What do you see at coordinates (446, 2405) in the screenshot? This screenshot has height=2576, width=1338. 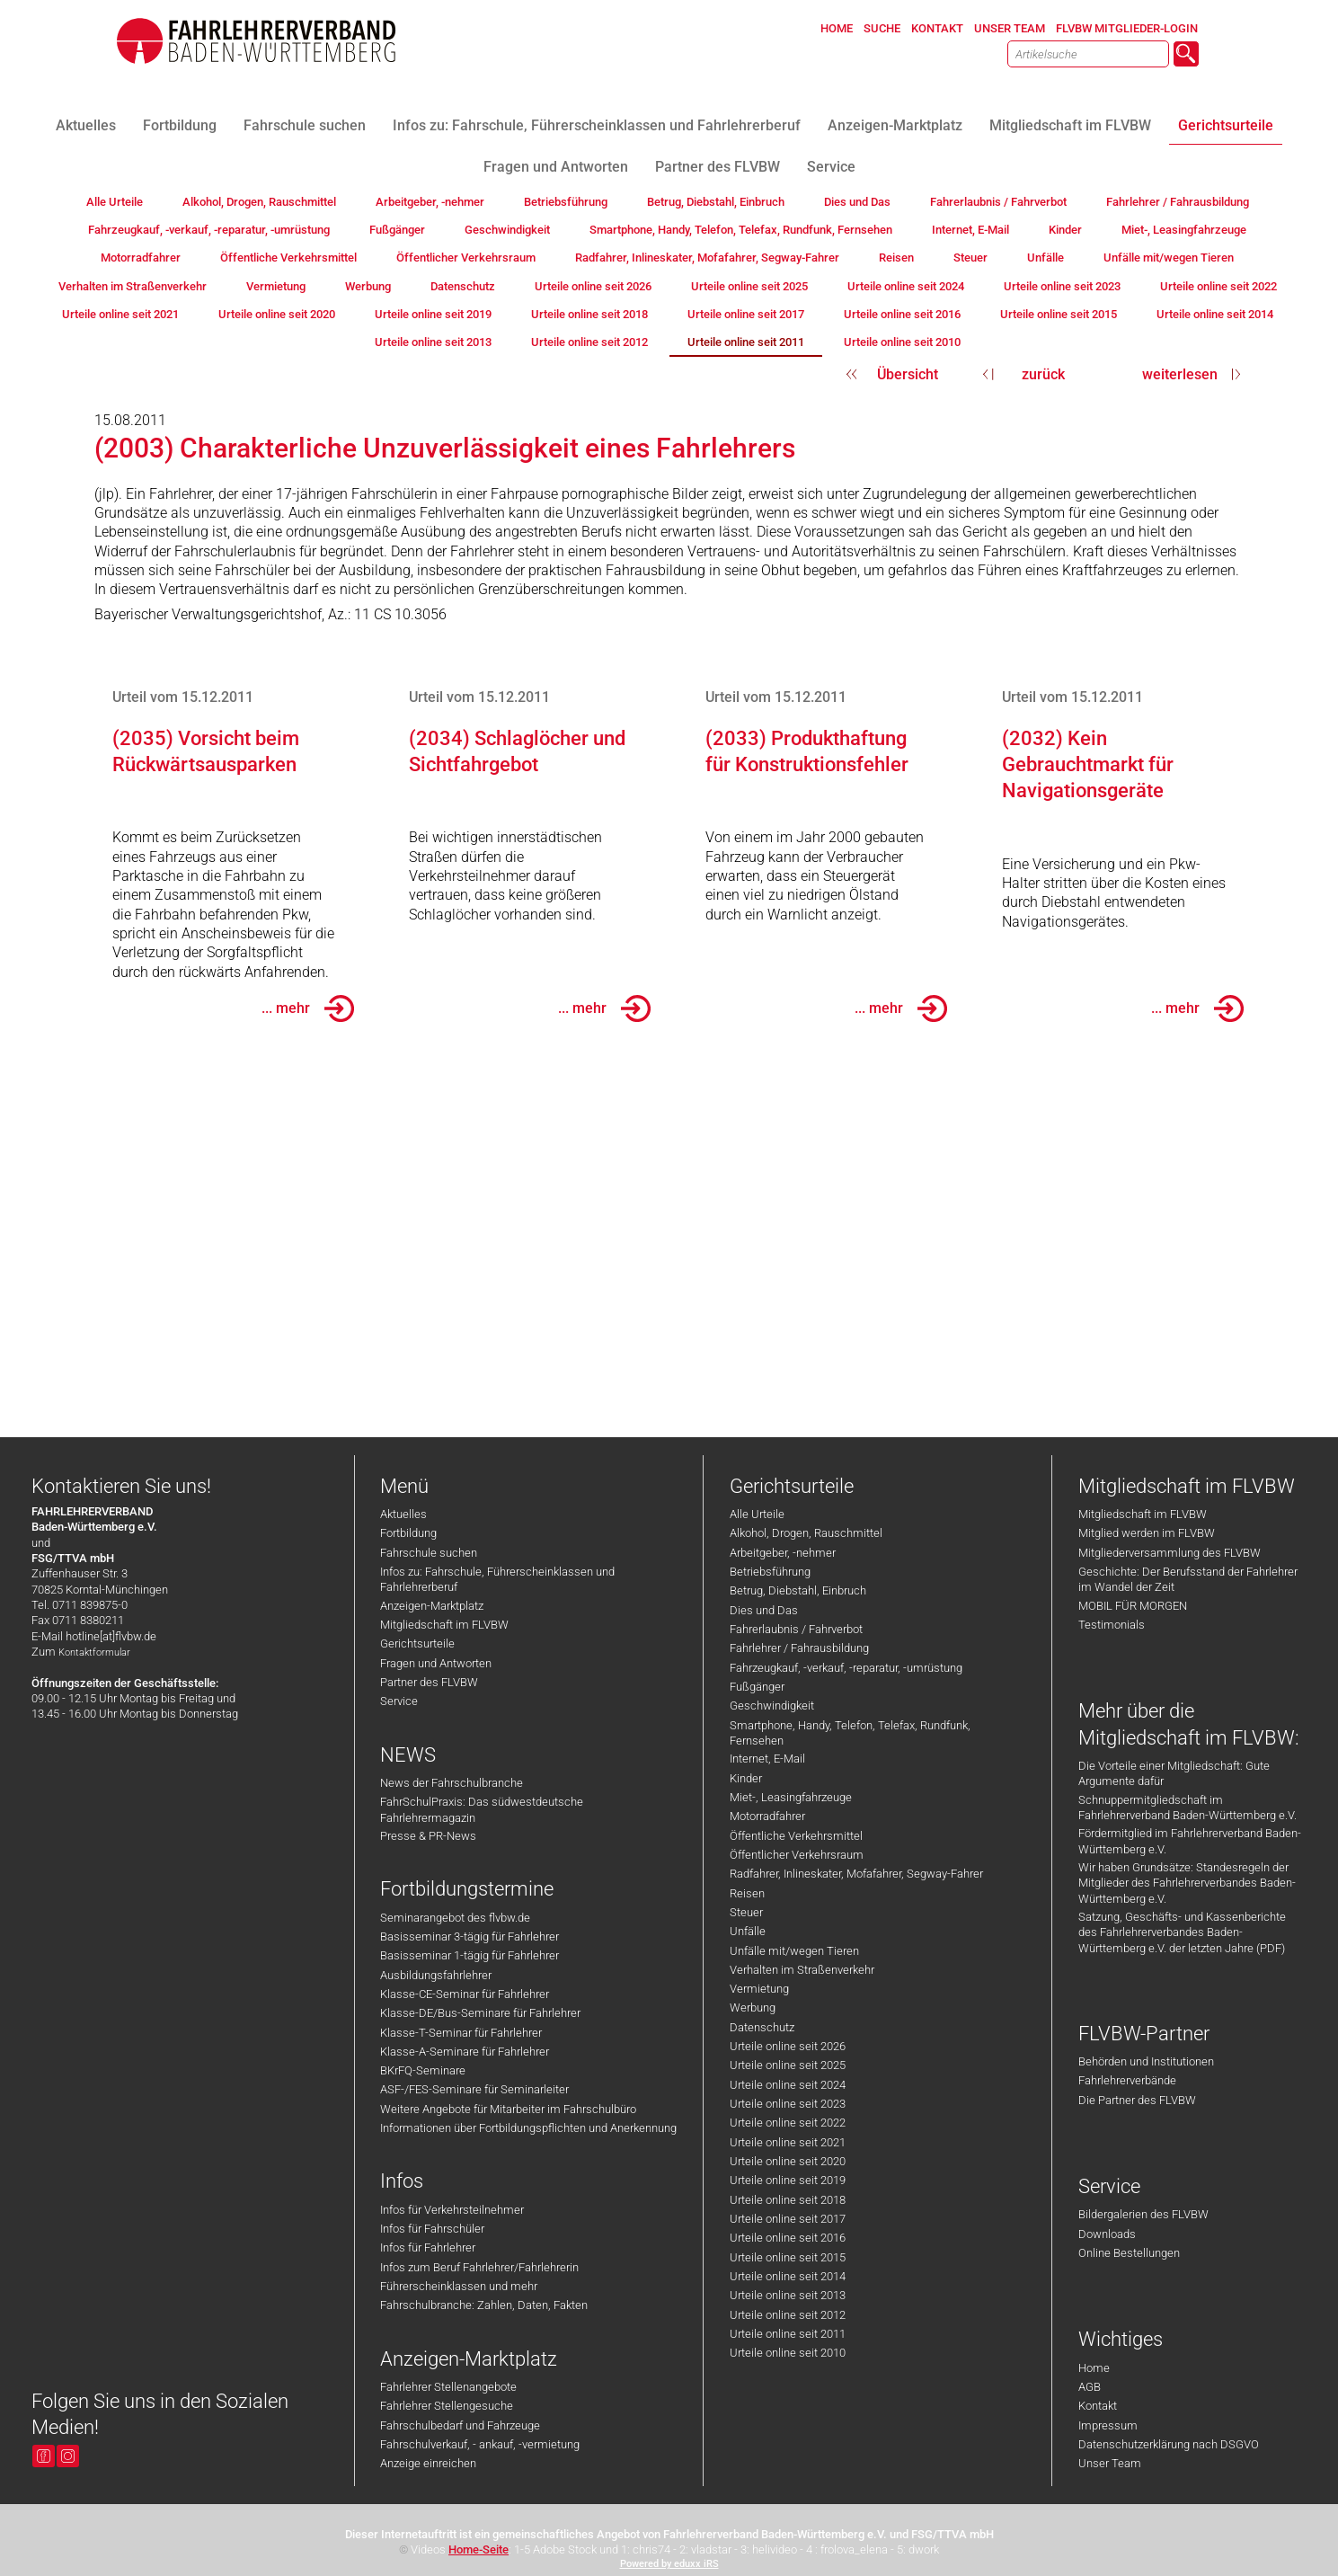 I see `Fahrlehrer Stellengesuche` at bounding box center [446, 2405].